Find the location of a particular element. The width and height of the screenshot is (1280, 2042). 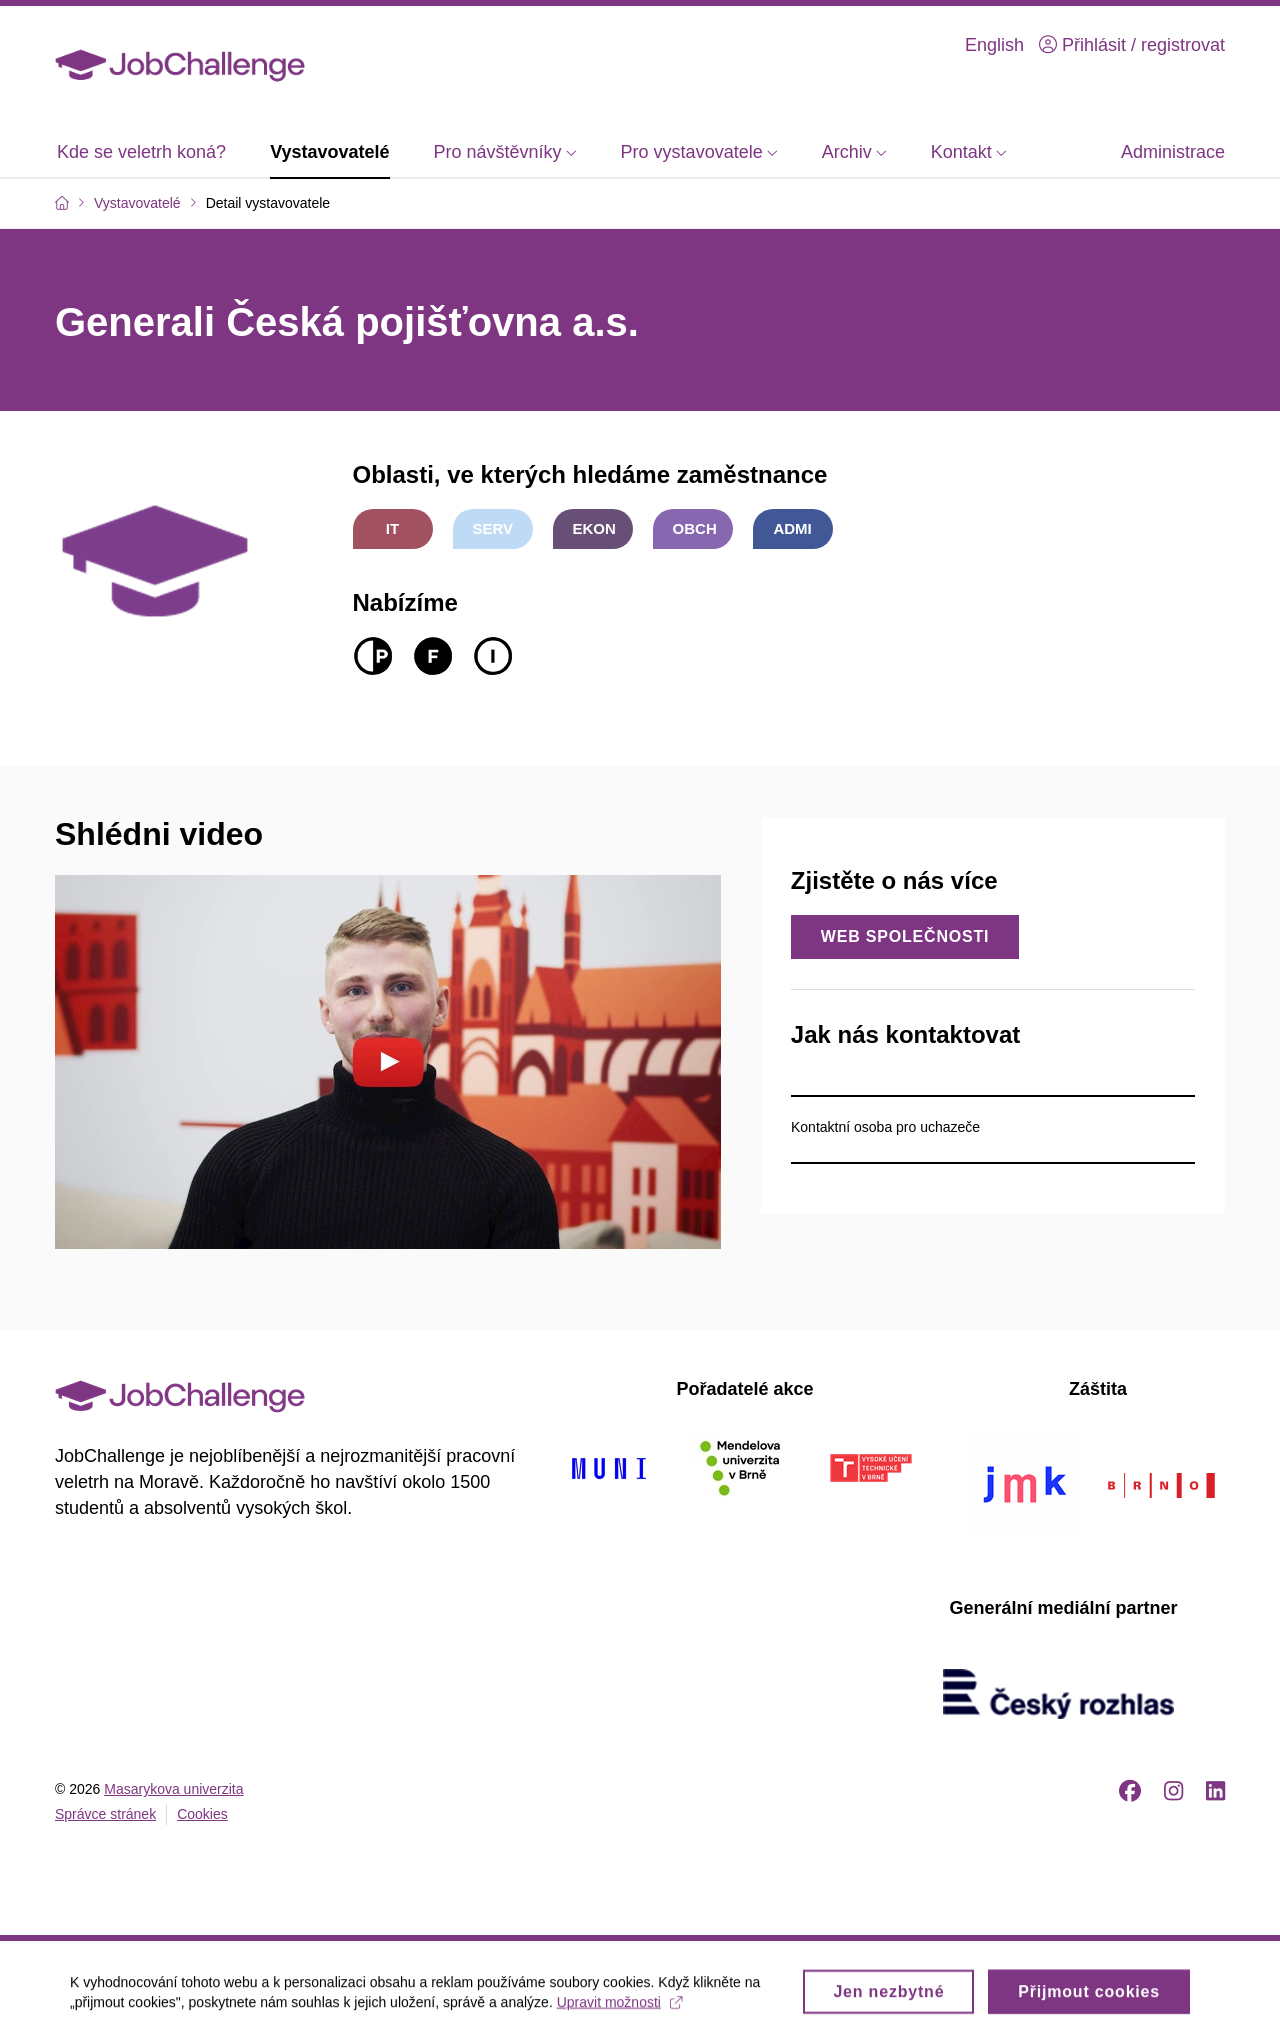

Správce stránek is located at coordinates (105, 1814).